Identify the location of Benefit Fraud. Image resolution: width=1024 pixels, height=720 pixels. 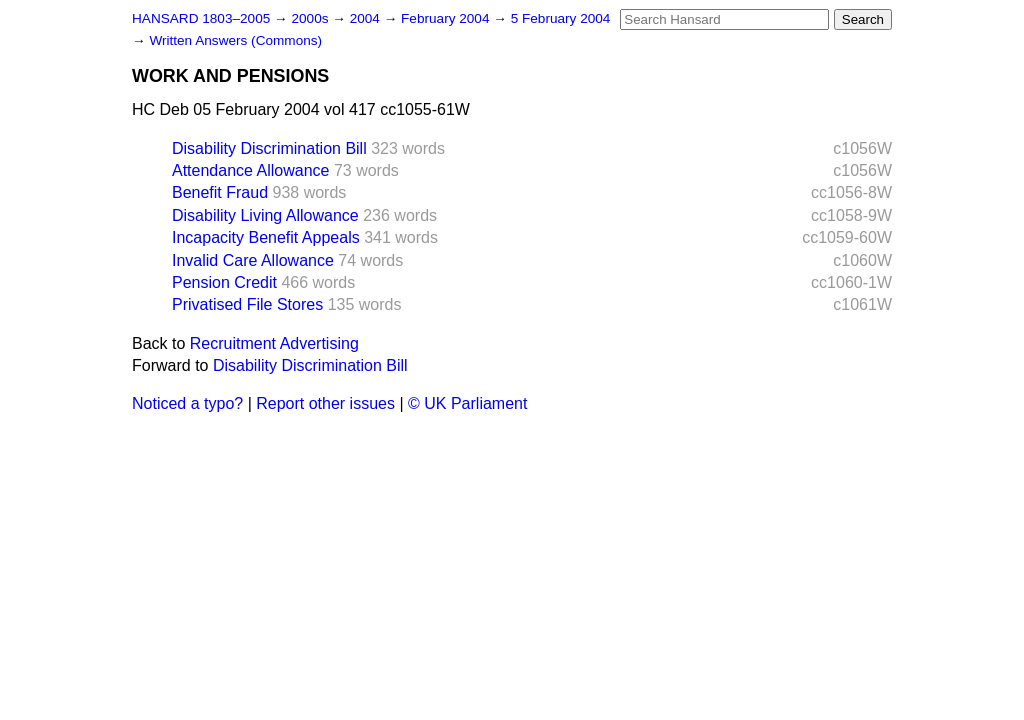
(220, 192).